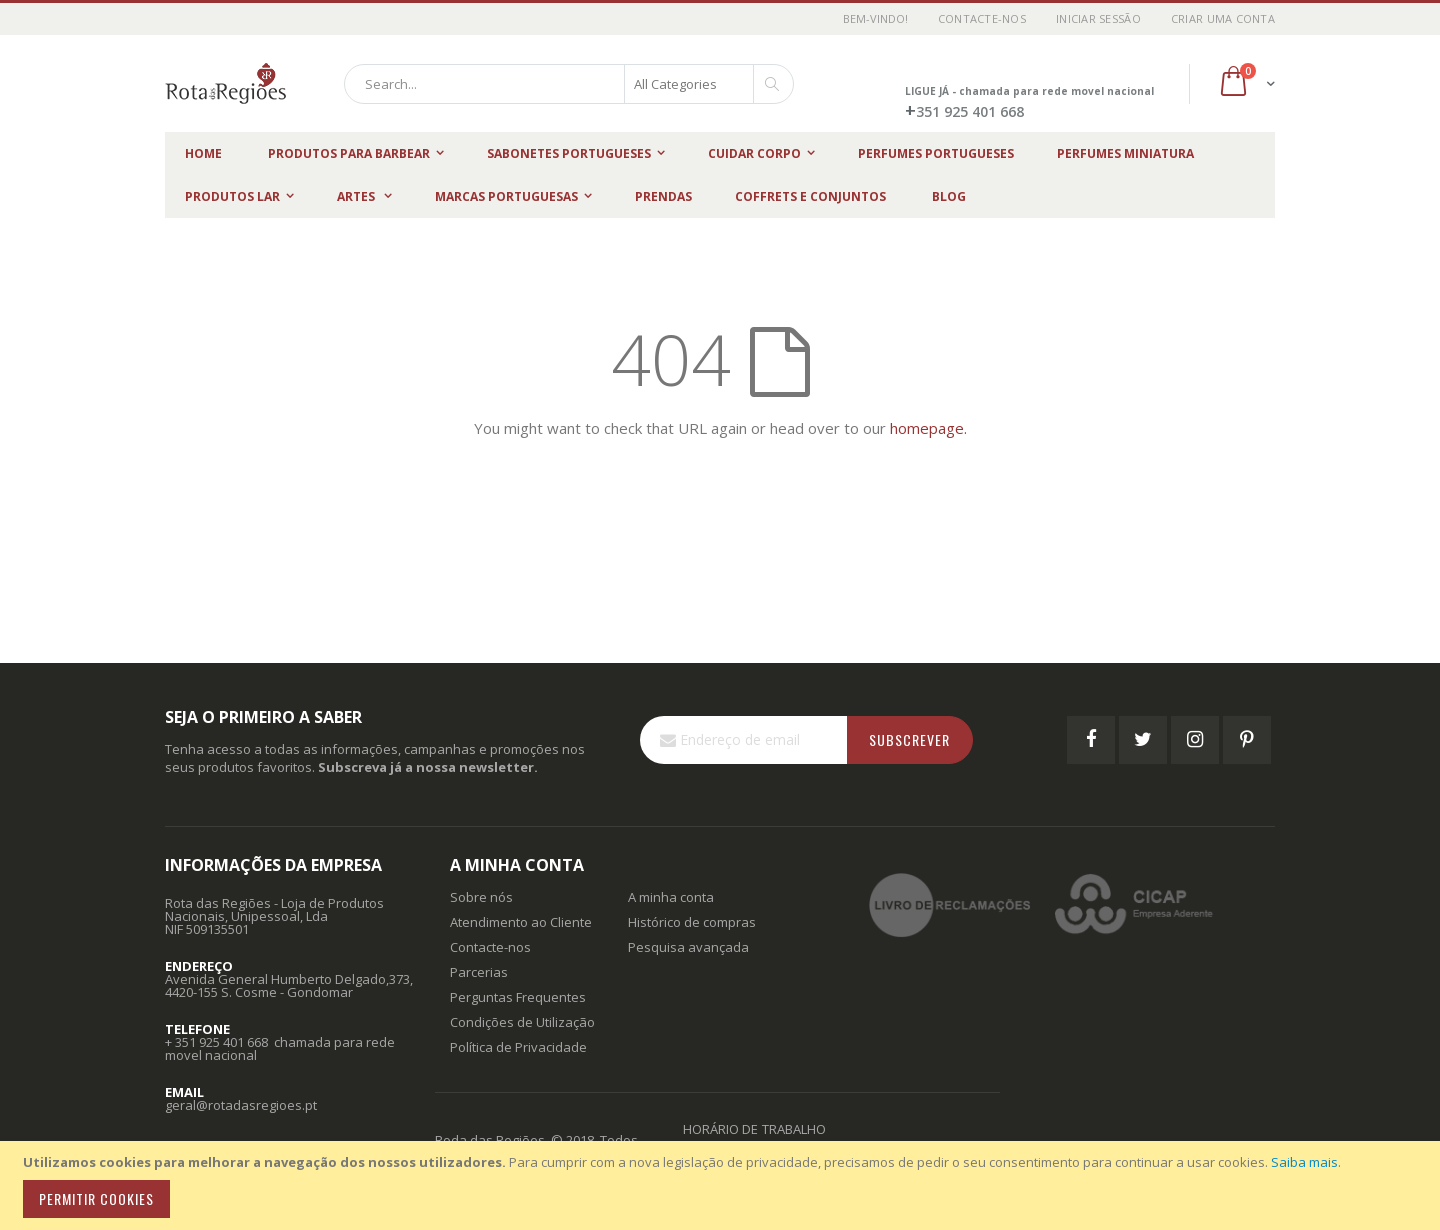  I want to click on Perguntas Frequentes, so click(518, 997).